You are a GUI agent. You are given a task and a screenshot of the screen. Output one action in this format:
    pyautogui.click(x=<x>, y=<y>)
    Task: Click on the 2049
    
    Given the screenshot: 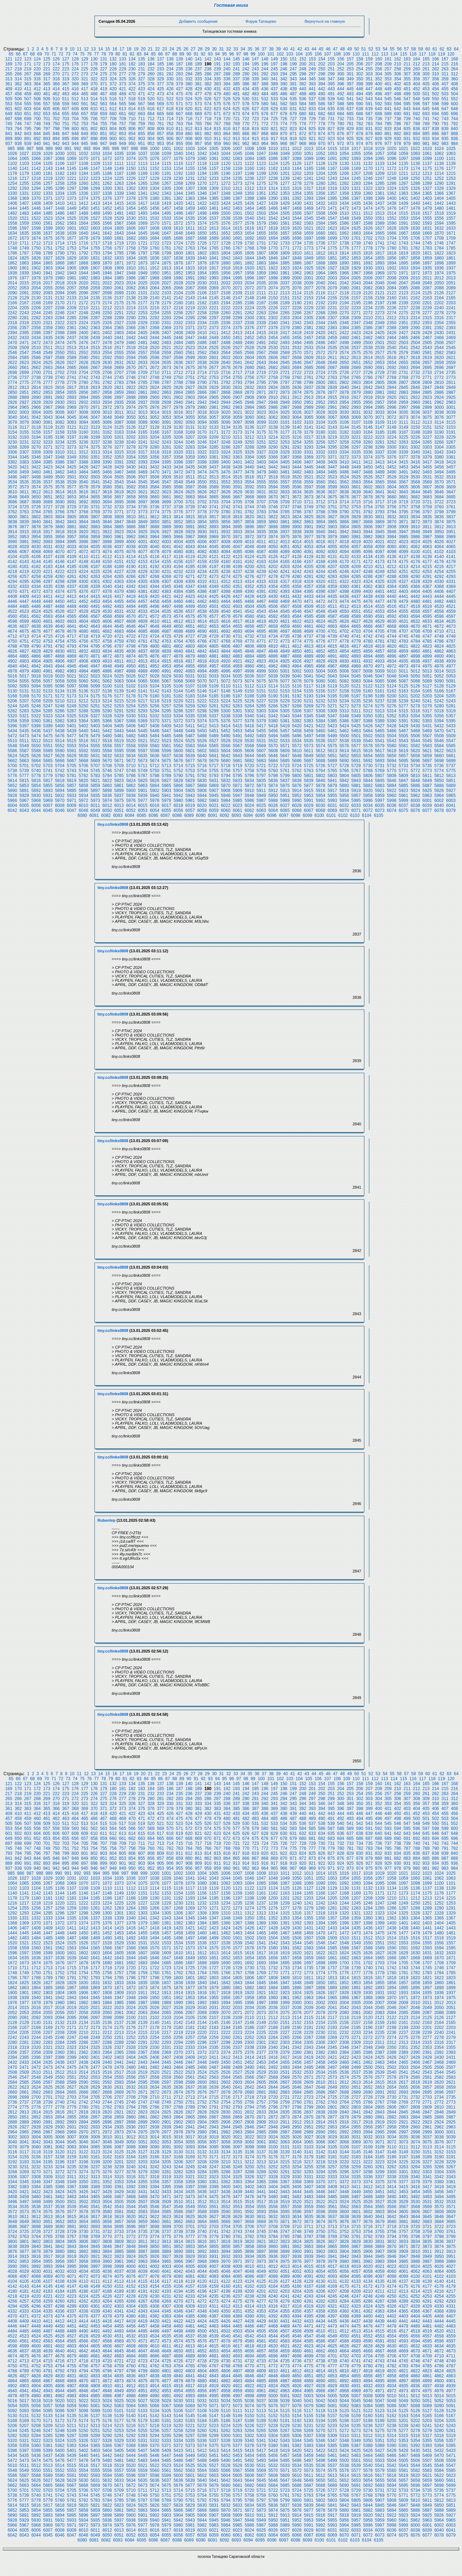 What is the action you would take?
    pyautogui.click(x=427, y=282)
    